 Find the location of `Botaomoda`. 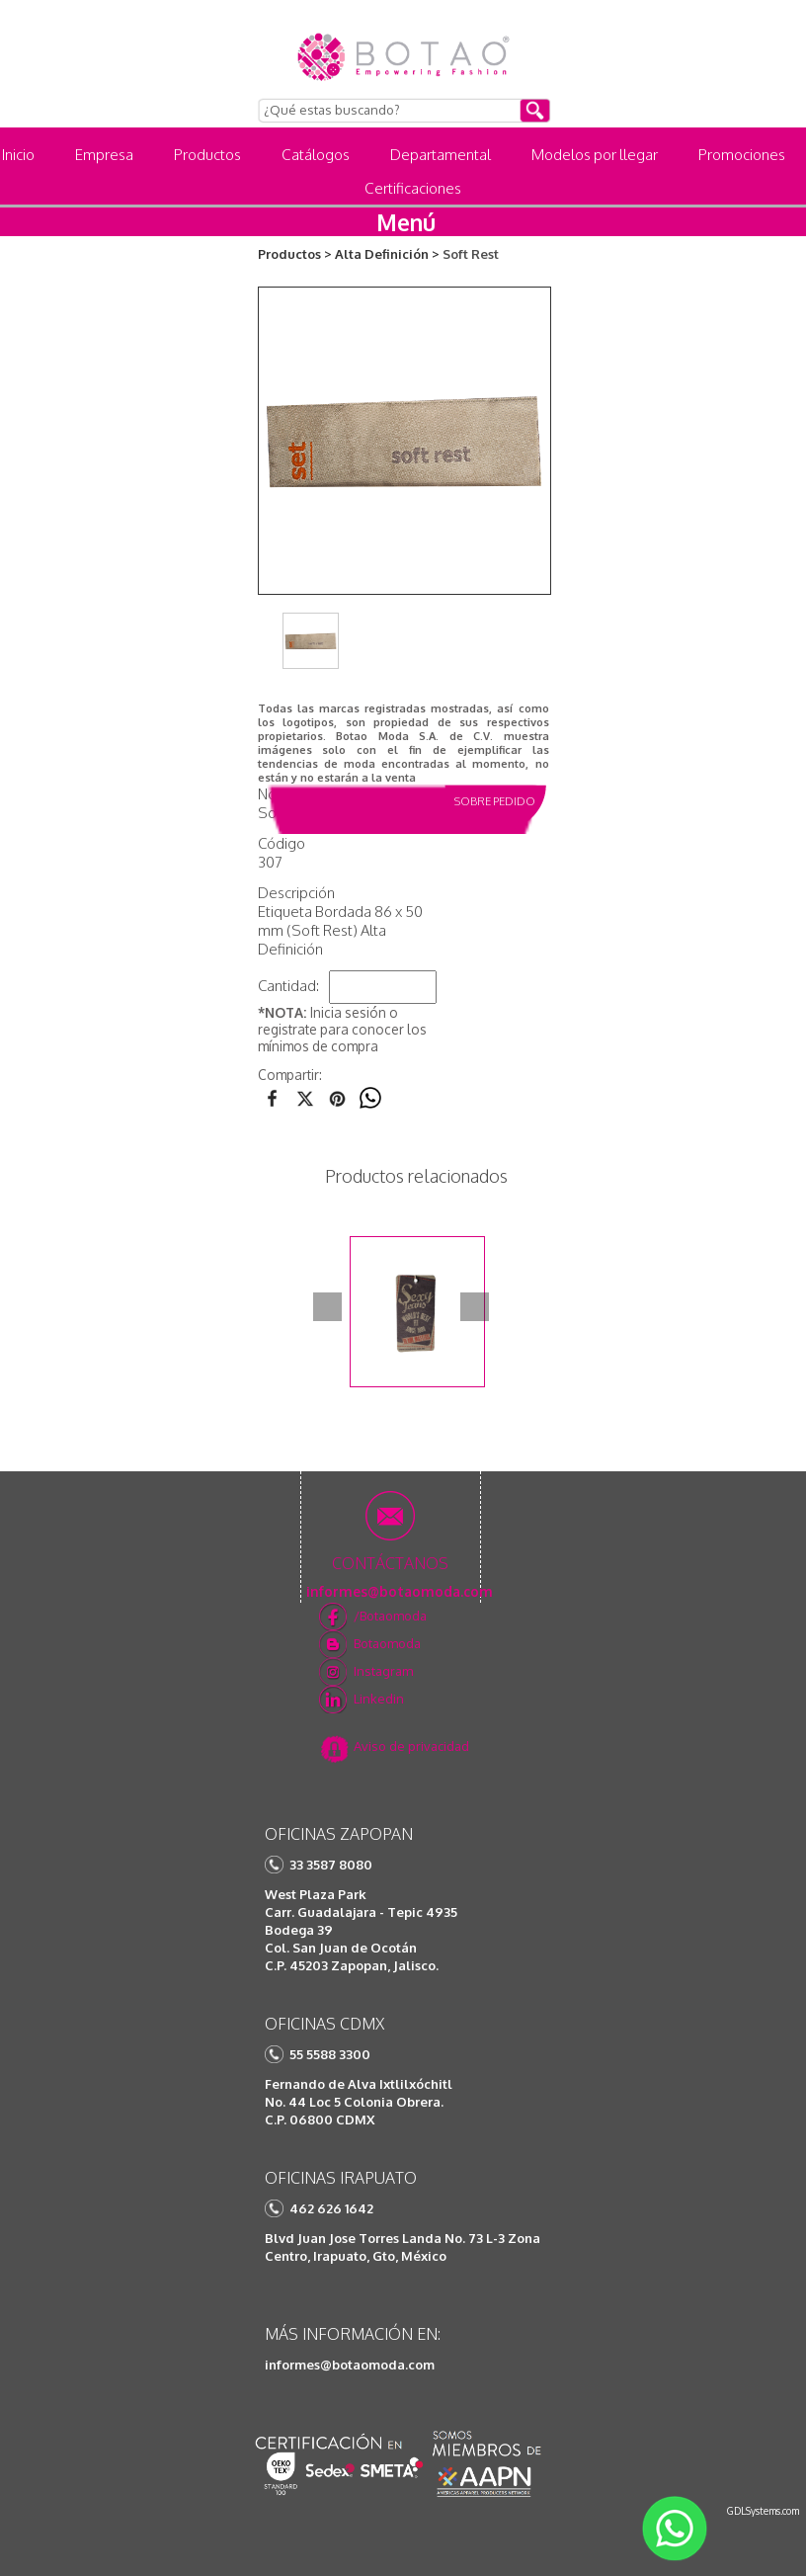

Botaomoda is located at coordinates (387, 1643).